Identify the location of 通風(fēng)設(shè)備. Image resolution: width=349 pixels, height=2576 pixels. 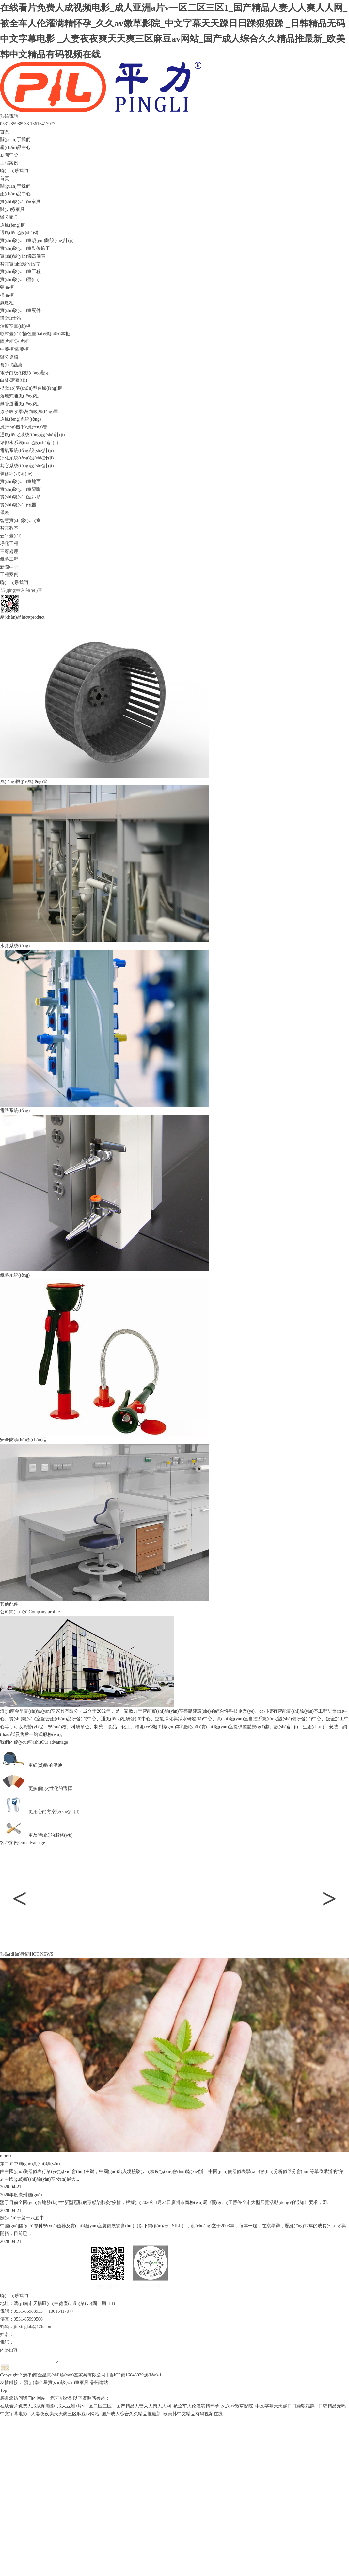
(19, 232).